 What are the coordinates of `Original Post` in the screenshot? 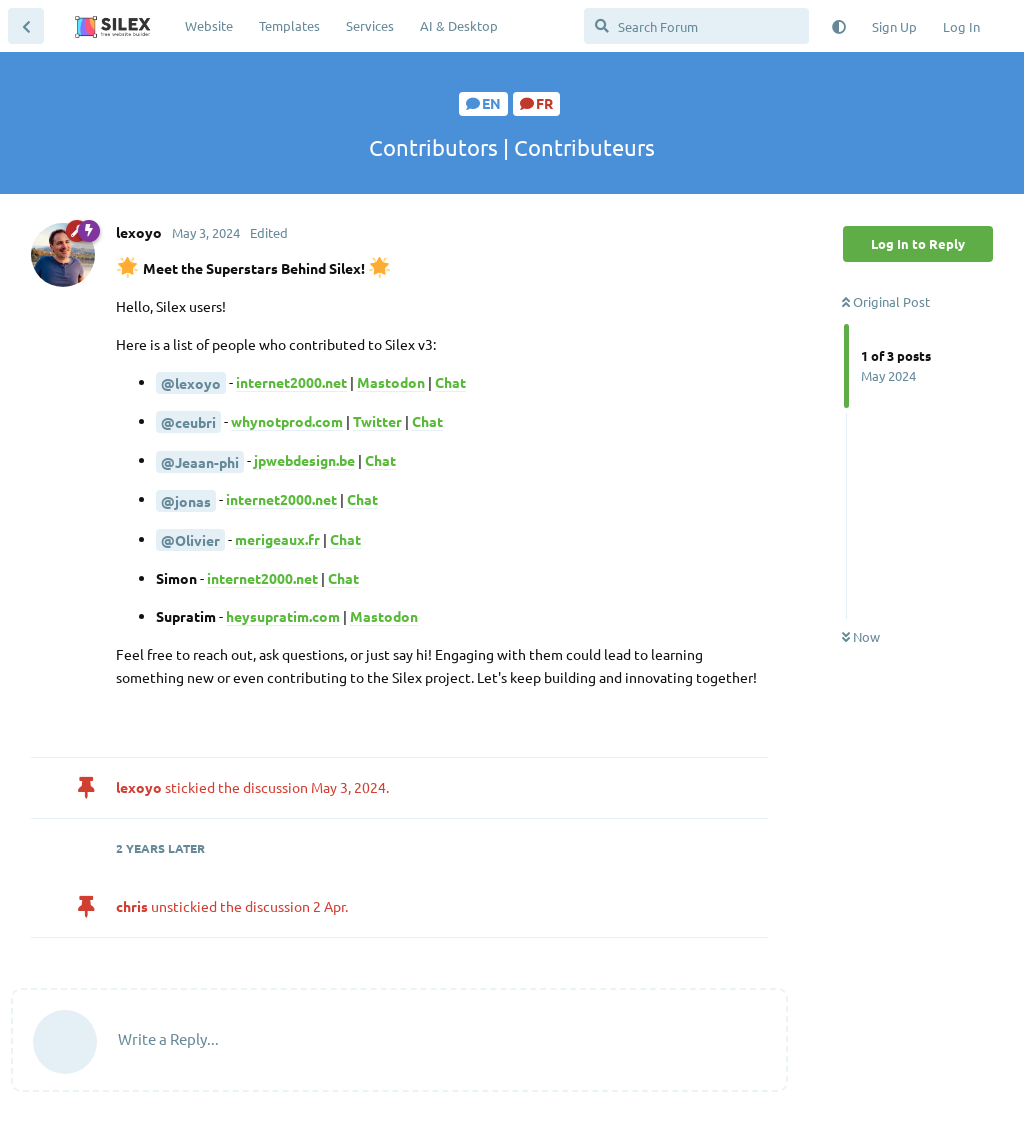 It's located at (886, 301).